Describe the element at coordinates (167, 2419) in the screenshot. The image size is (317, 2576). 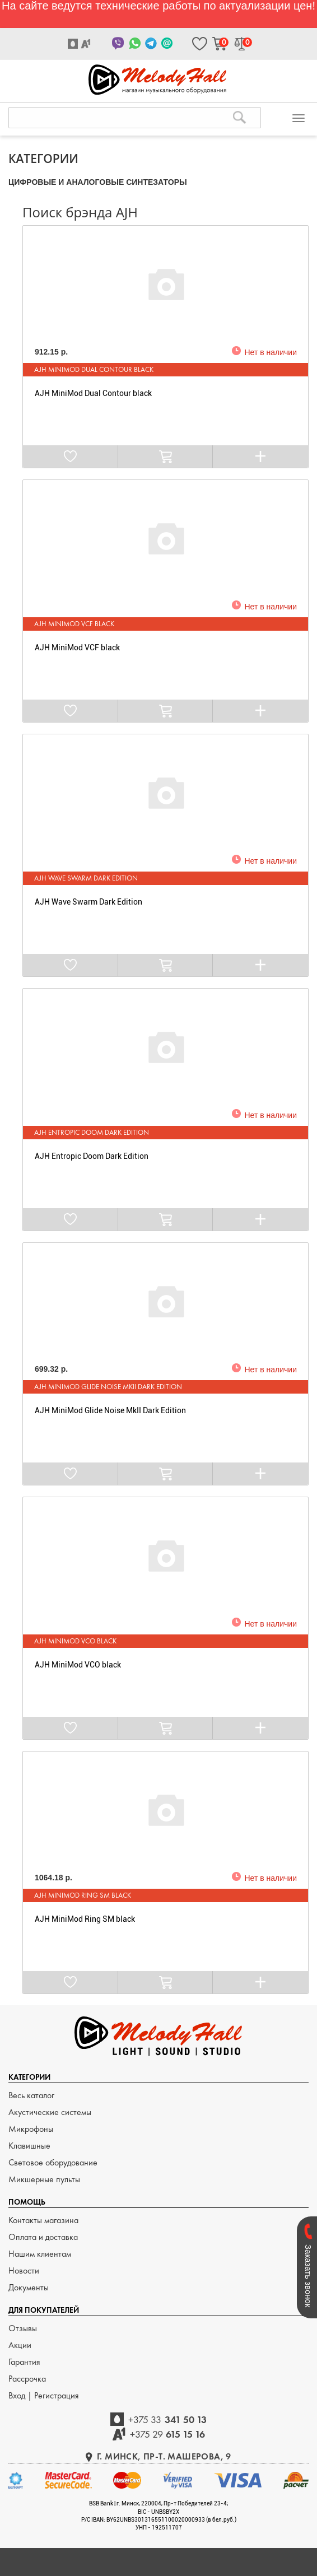
I see `341 50 13` at that location.